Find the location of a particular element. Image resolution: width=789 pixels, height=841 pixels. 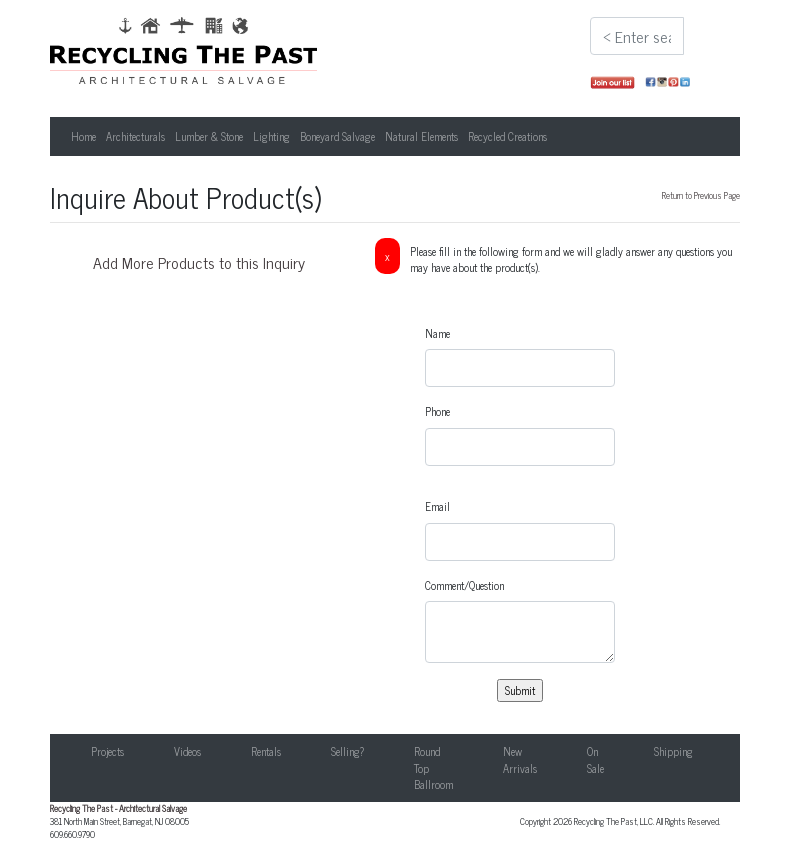

Add More Products to this Inquiry is located at coordinates (199, 262).